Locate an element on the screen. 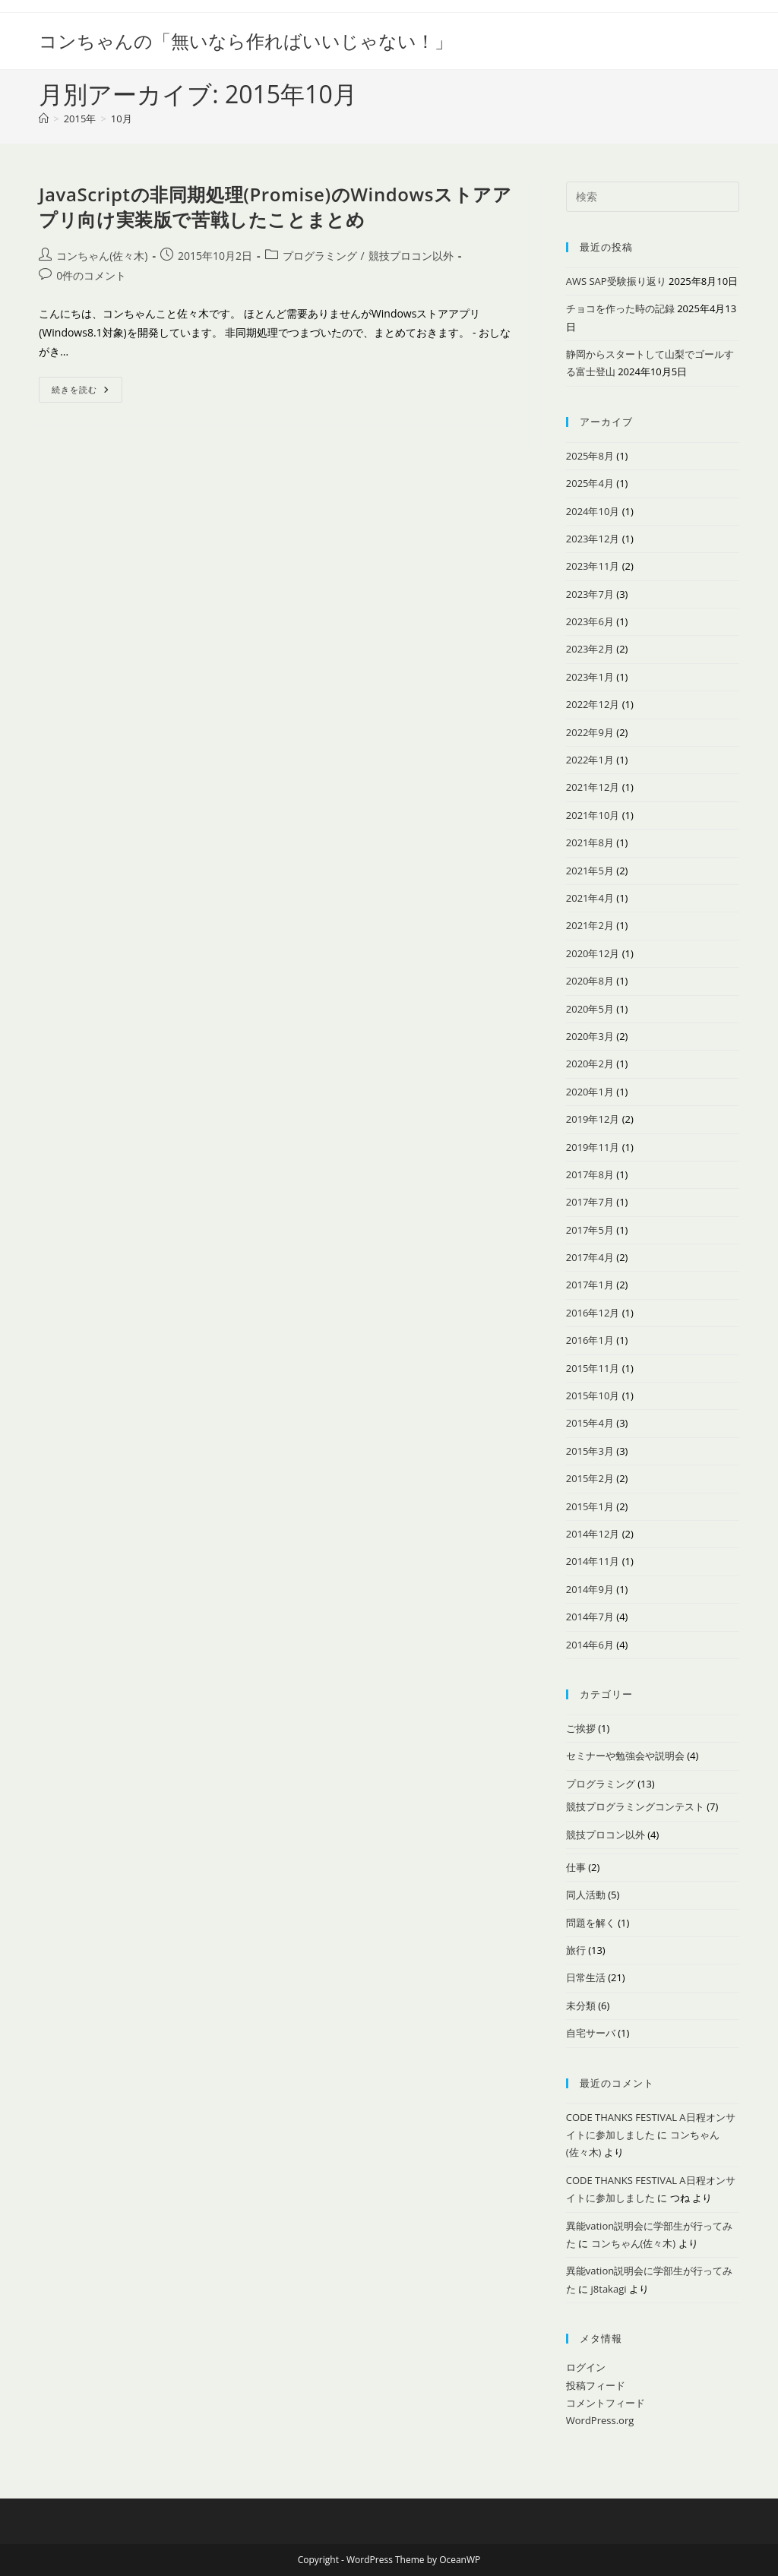 This screenshot has width=778, height=2576. 2020年2月 is located at coordinates (590, 1063).